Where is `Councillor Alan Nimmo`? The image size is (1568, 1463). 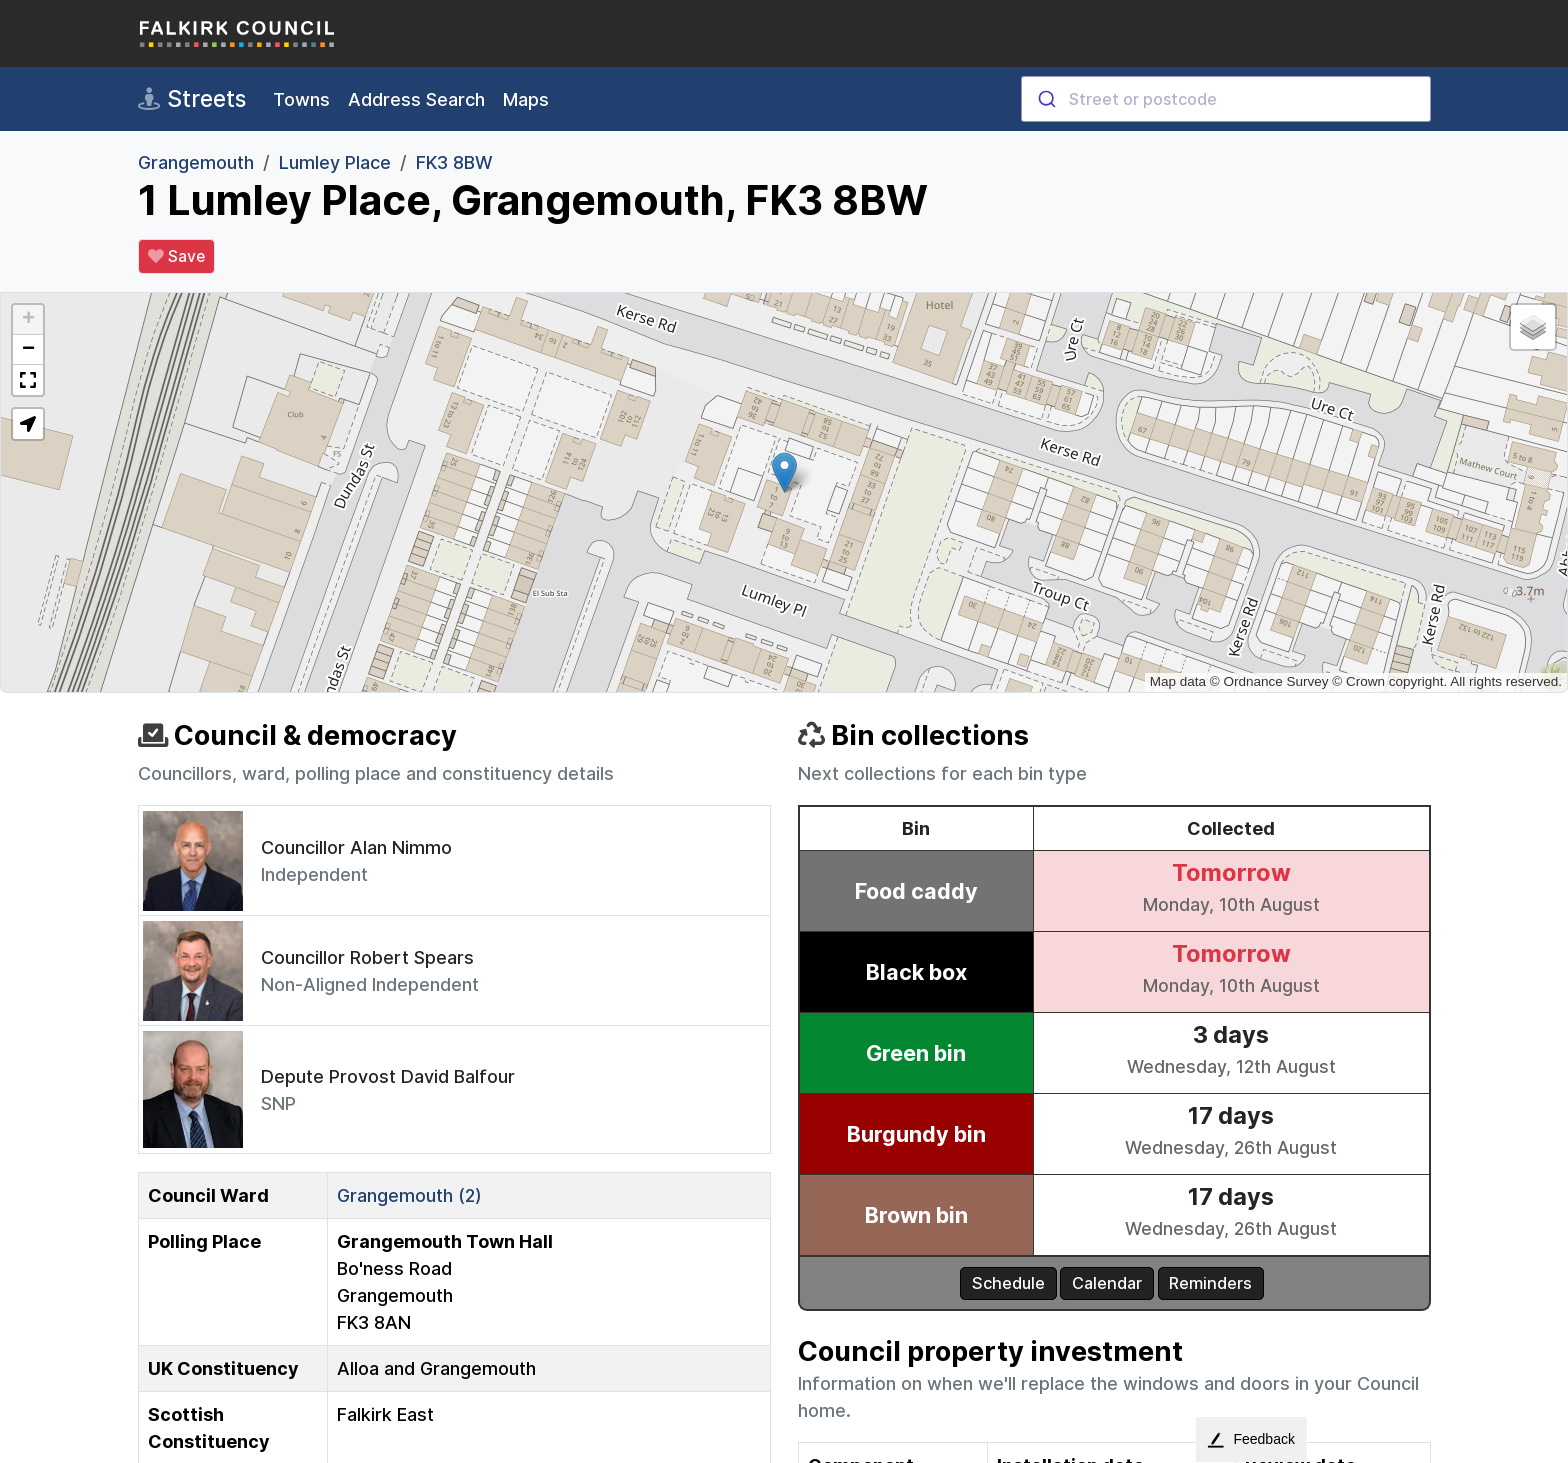 Councillor Alan Nimmo is located at coordinates (356, 847).